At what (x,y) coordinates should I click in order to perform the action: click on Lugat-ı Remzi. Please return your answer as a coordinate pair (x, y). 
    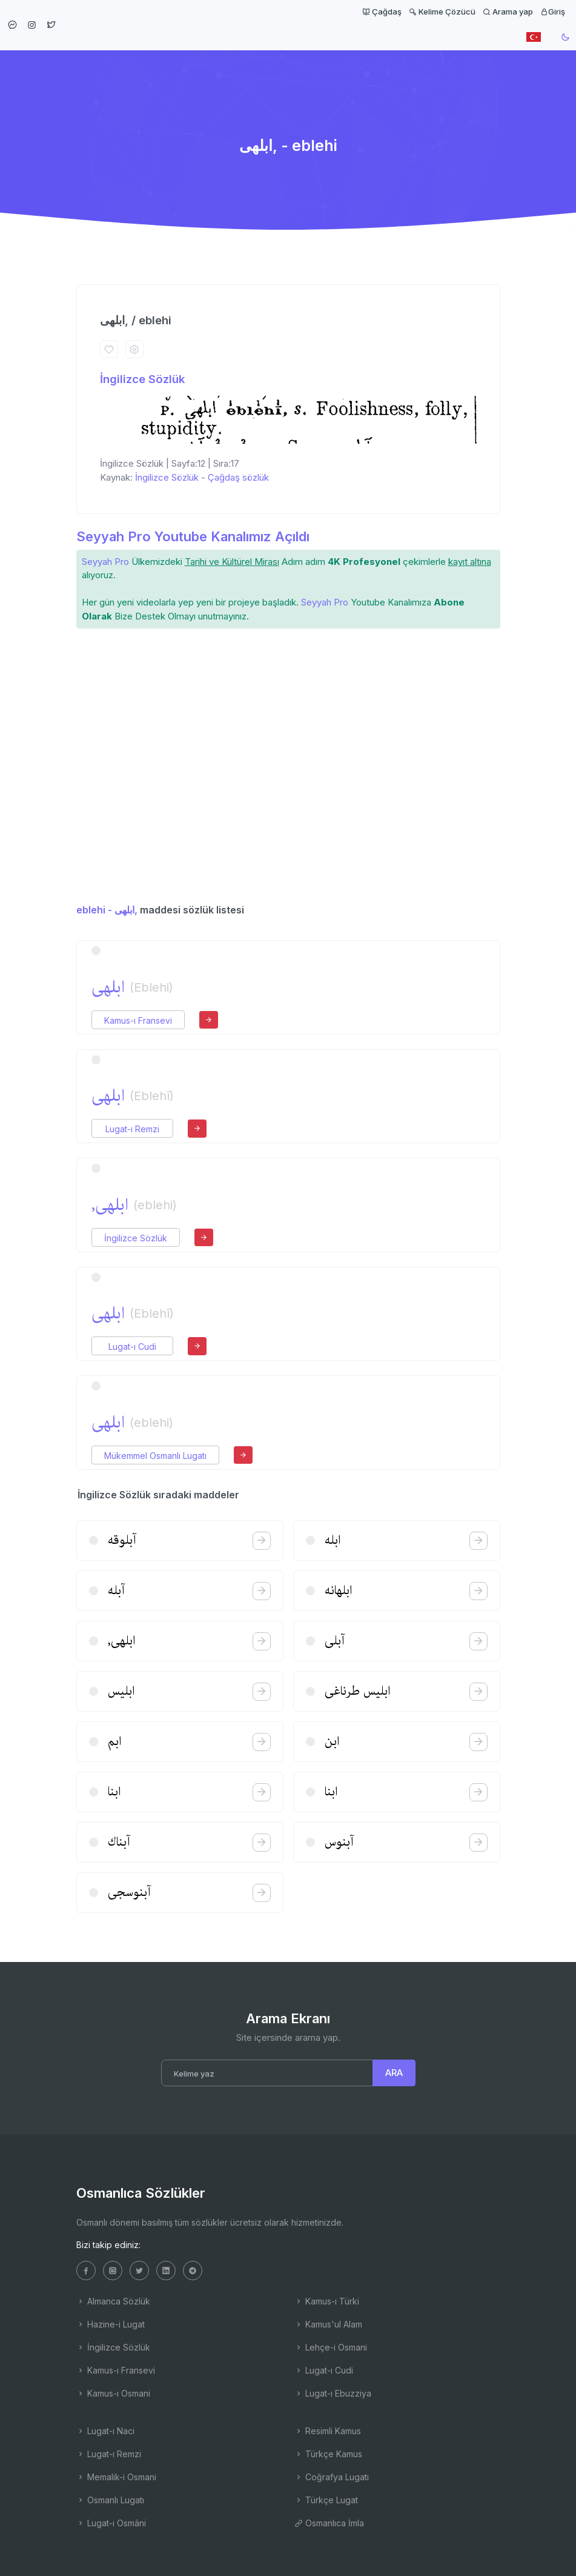
    Looking at the image, I should click on (132, 1129).